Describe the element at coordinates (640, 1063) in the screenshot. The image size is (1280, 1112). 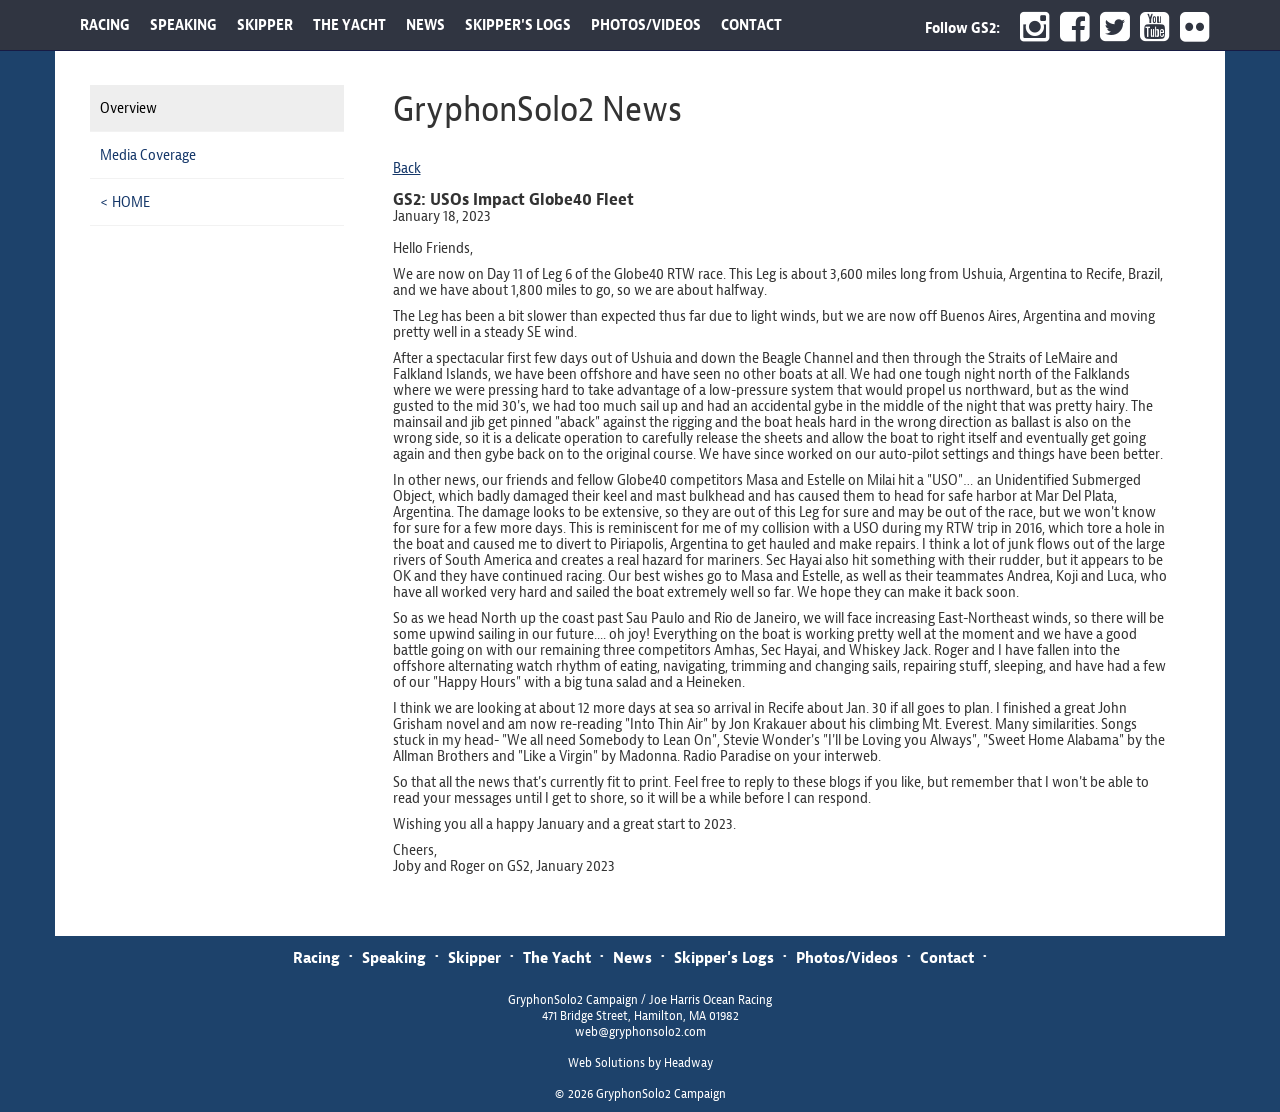
I see `Web Solutions by Headway` at that location.